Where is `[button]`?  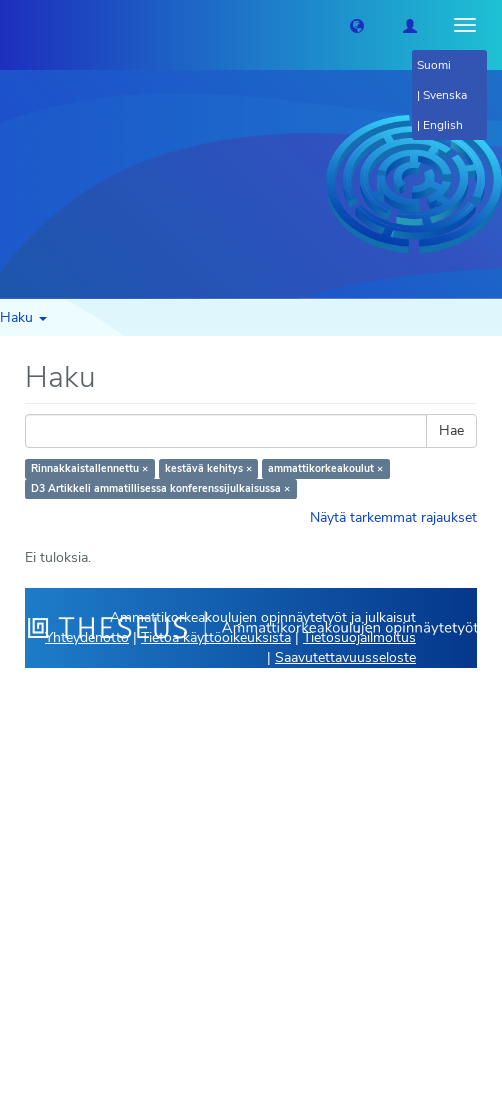 [button] is located at coordinates (357, 25).